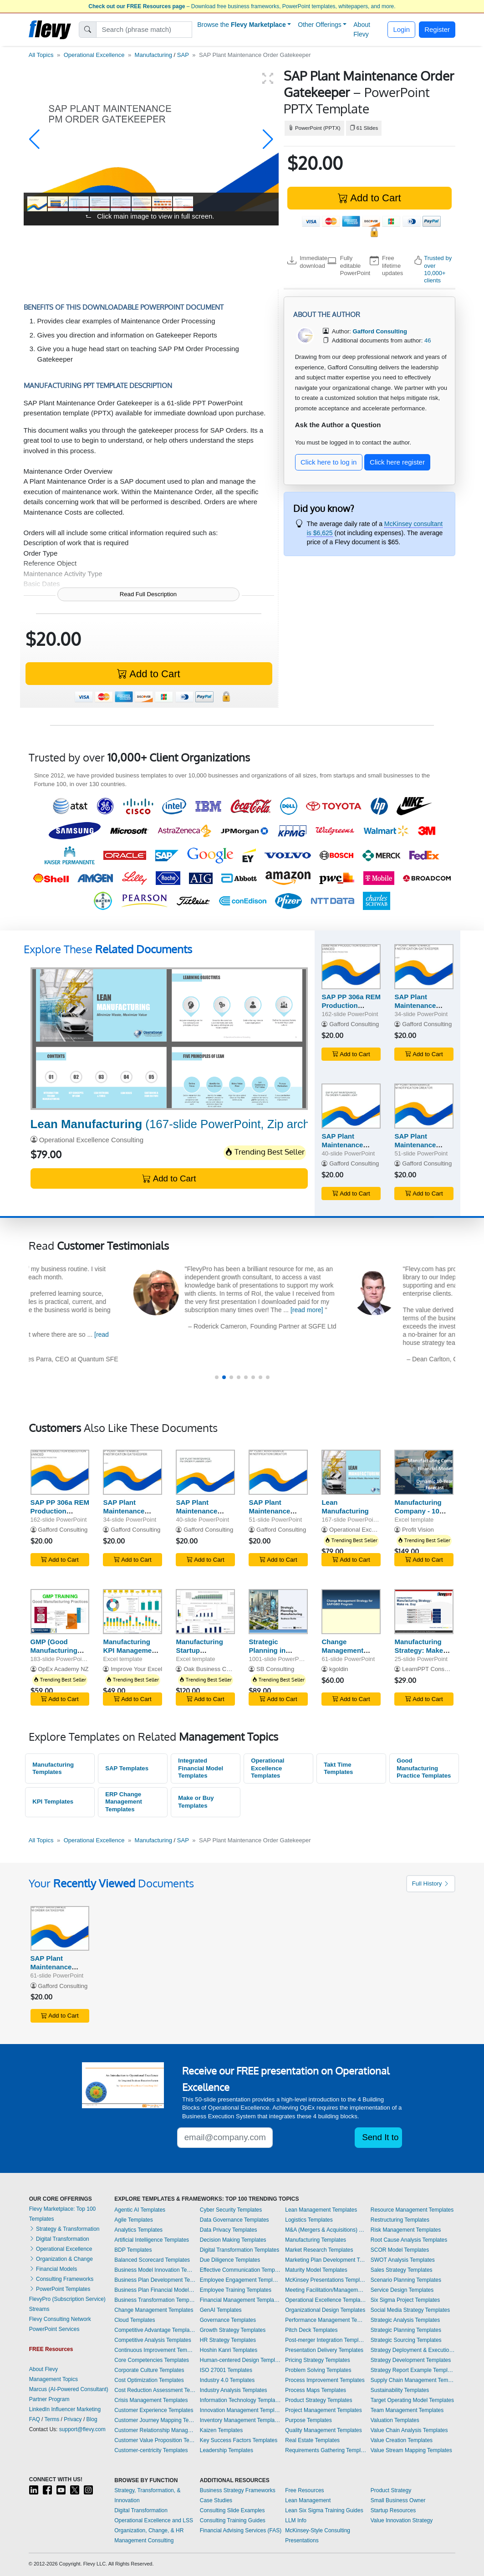  I want to click on (167-slide PowerPoint, Zip archive file), so click(189, 1124).